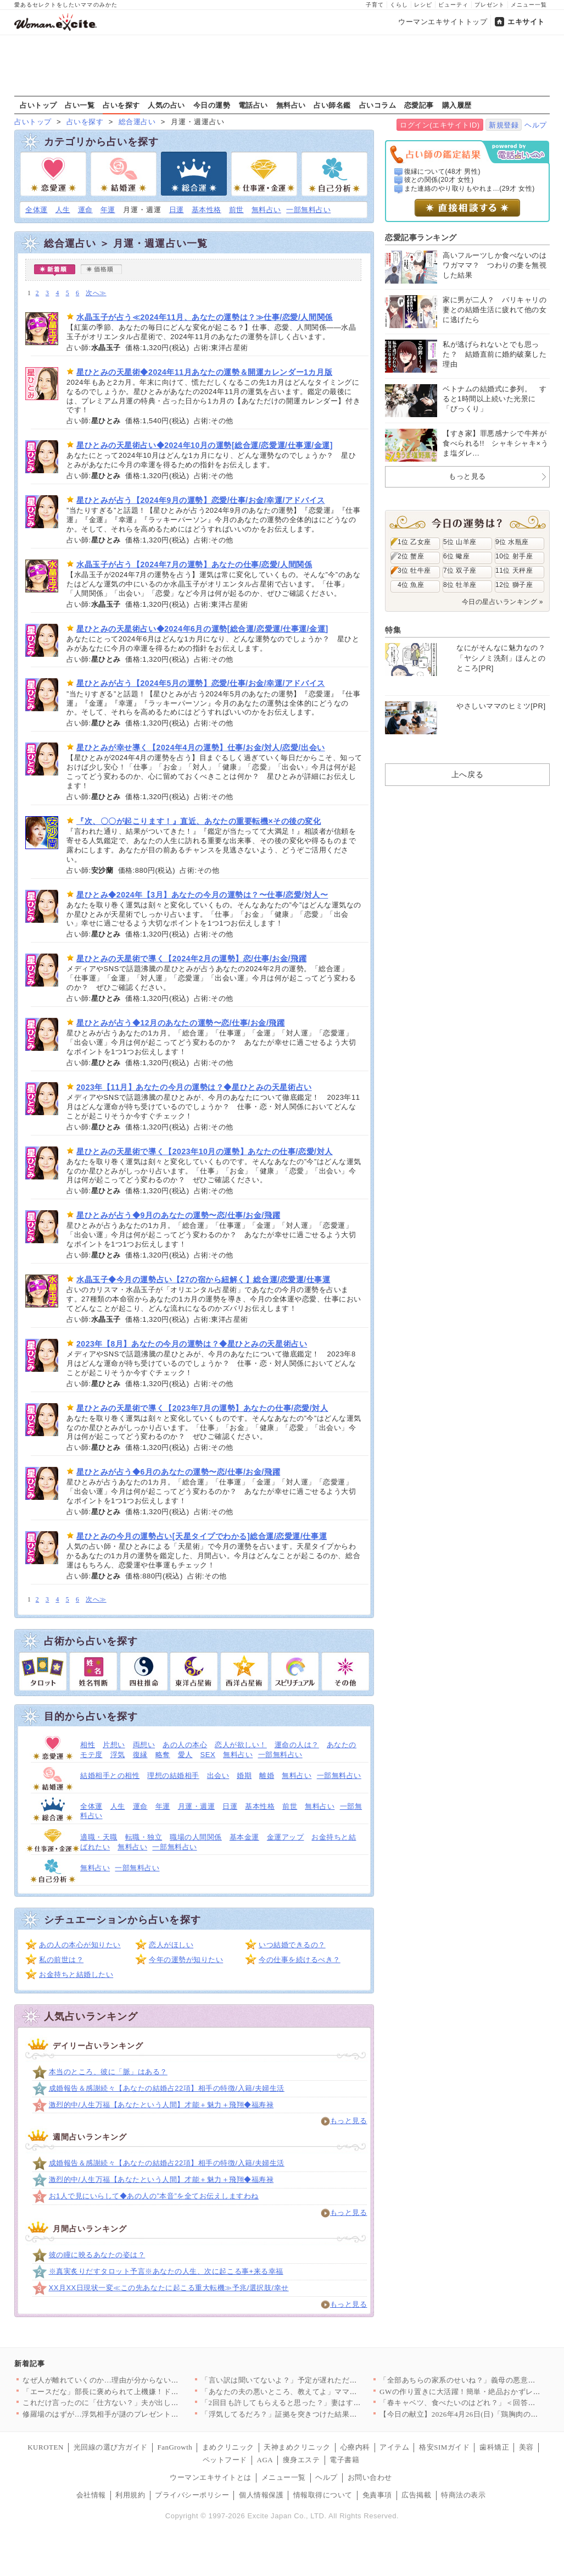  What do you see at coordinates (494, 2447) in the screenshot?
I see `歯科矯正` at bounding box center [494, 2447].